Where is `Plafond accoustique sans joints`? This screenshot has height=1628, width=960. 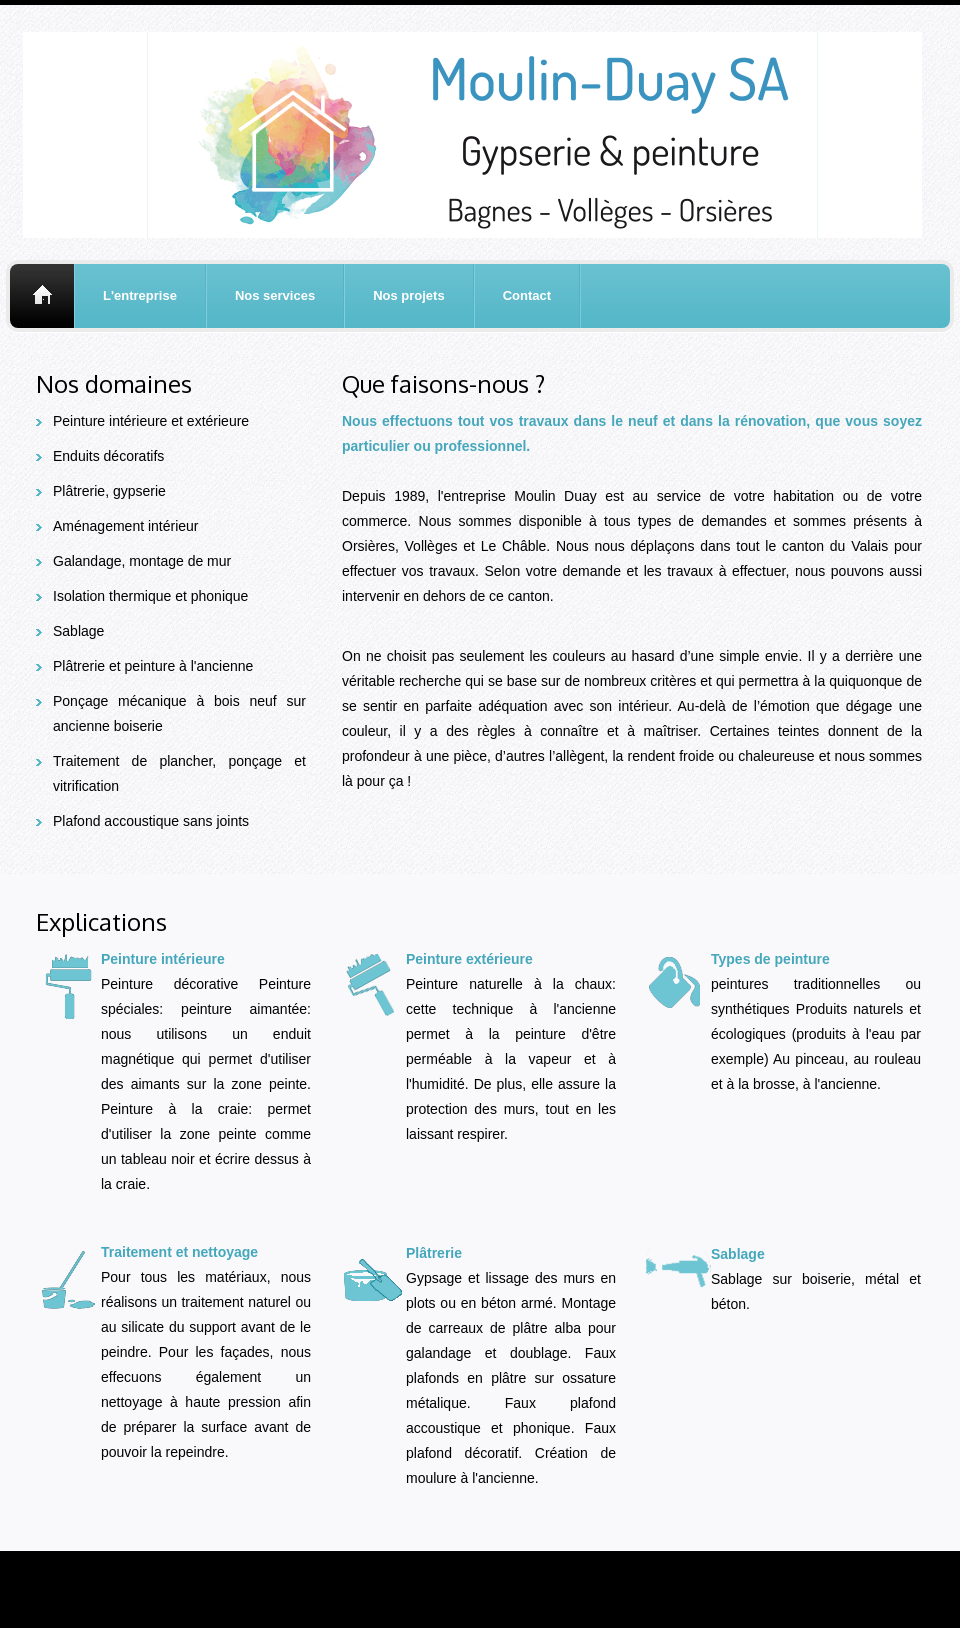
Plafond accoustique sans joints is located at coordinates (151, 821).